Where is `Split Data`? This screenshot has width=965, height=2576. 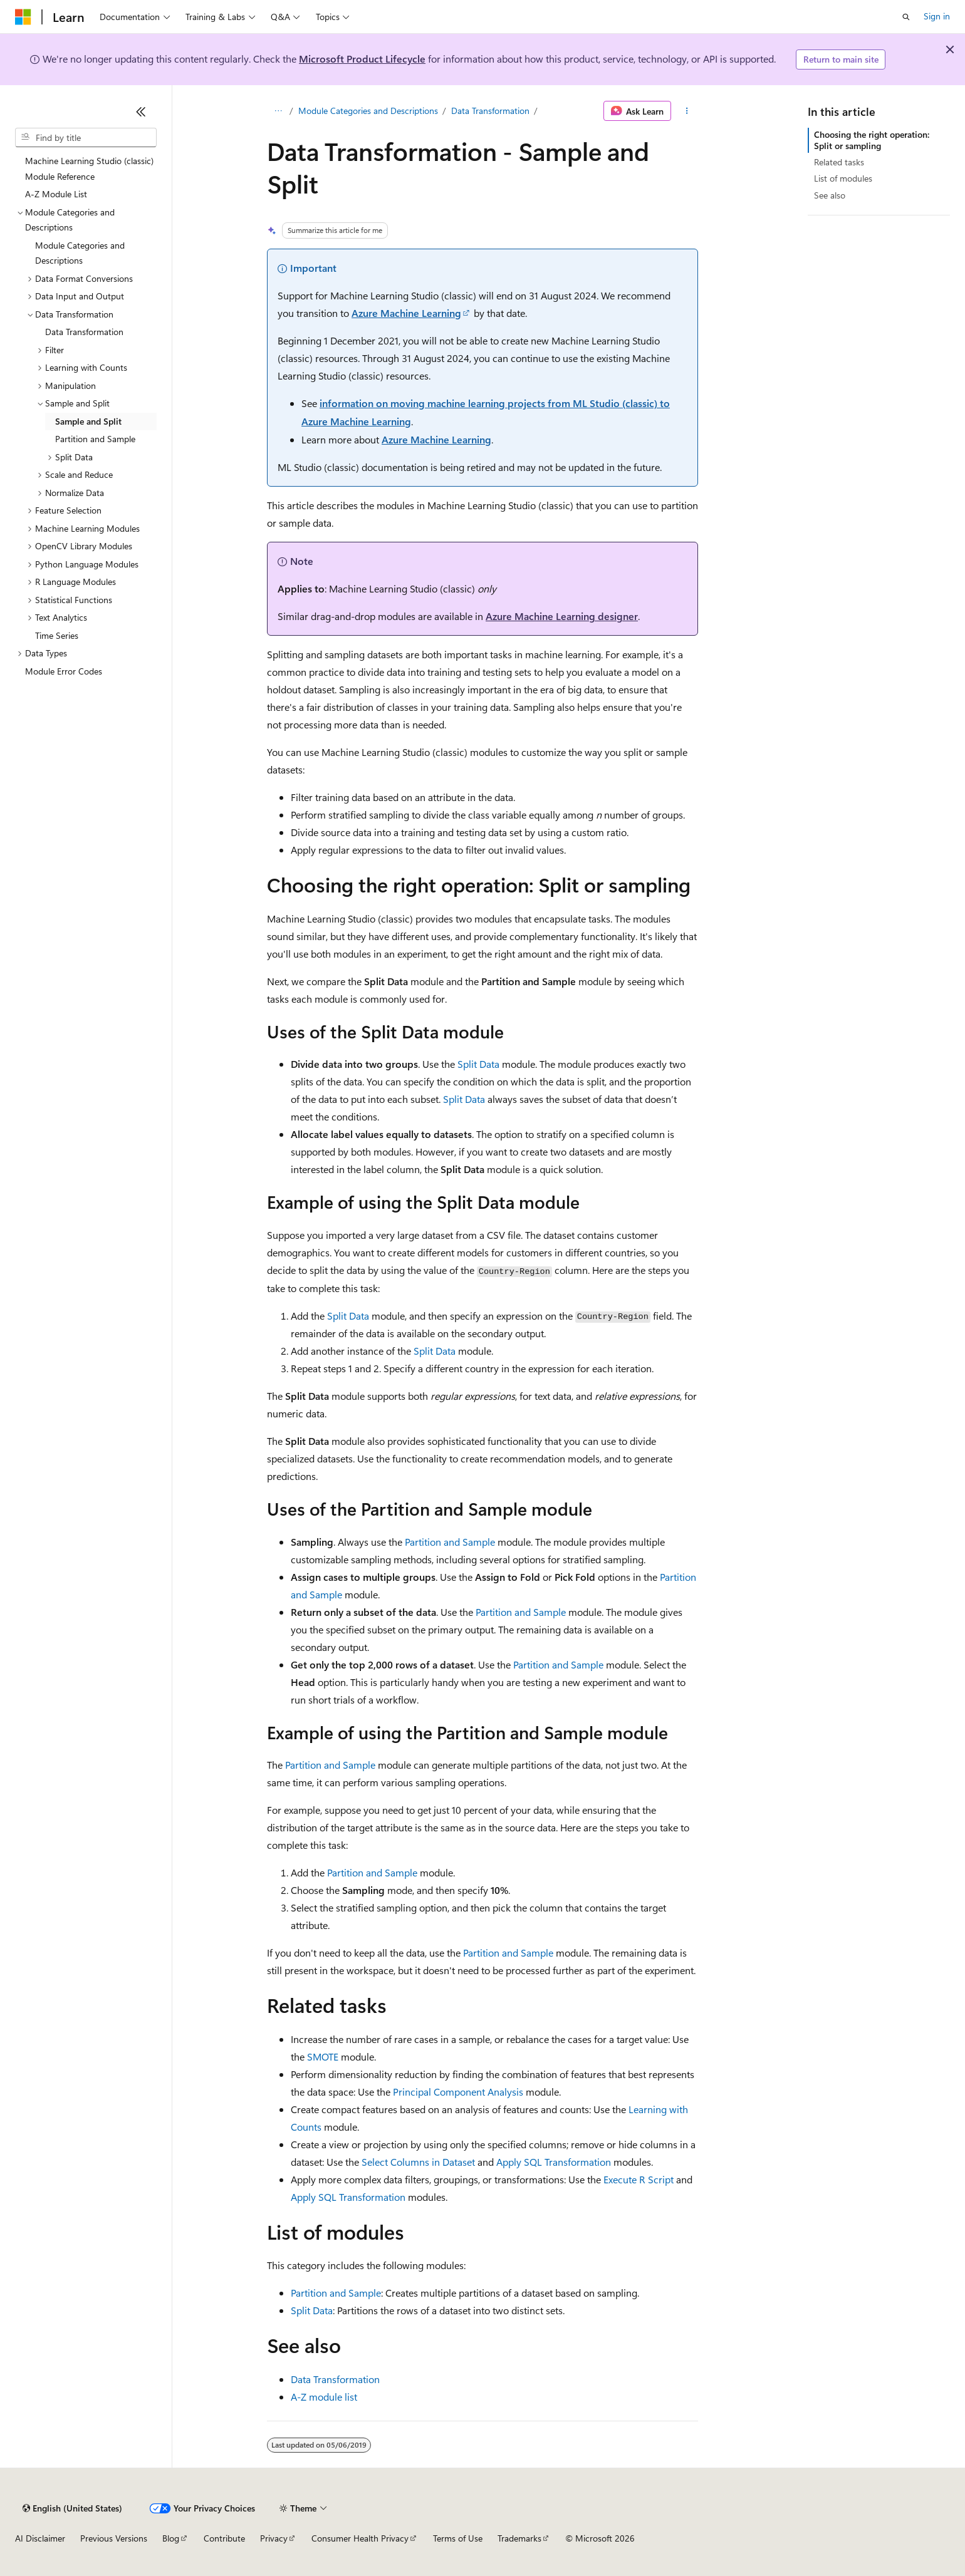
Split Data is located at coordinates (478, 1063).